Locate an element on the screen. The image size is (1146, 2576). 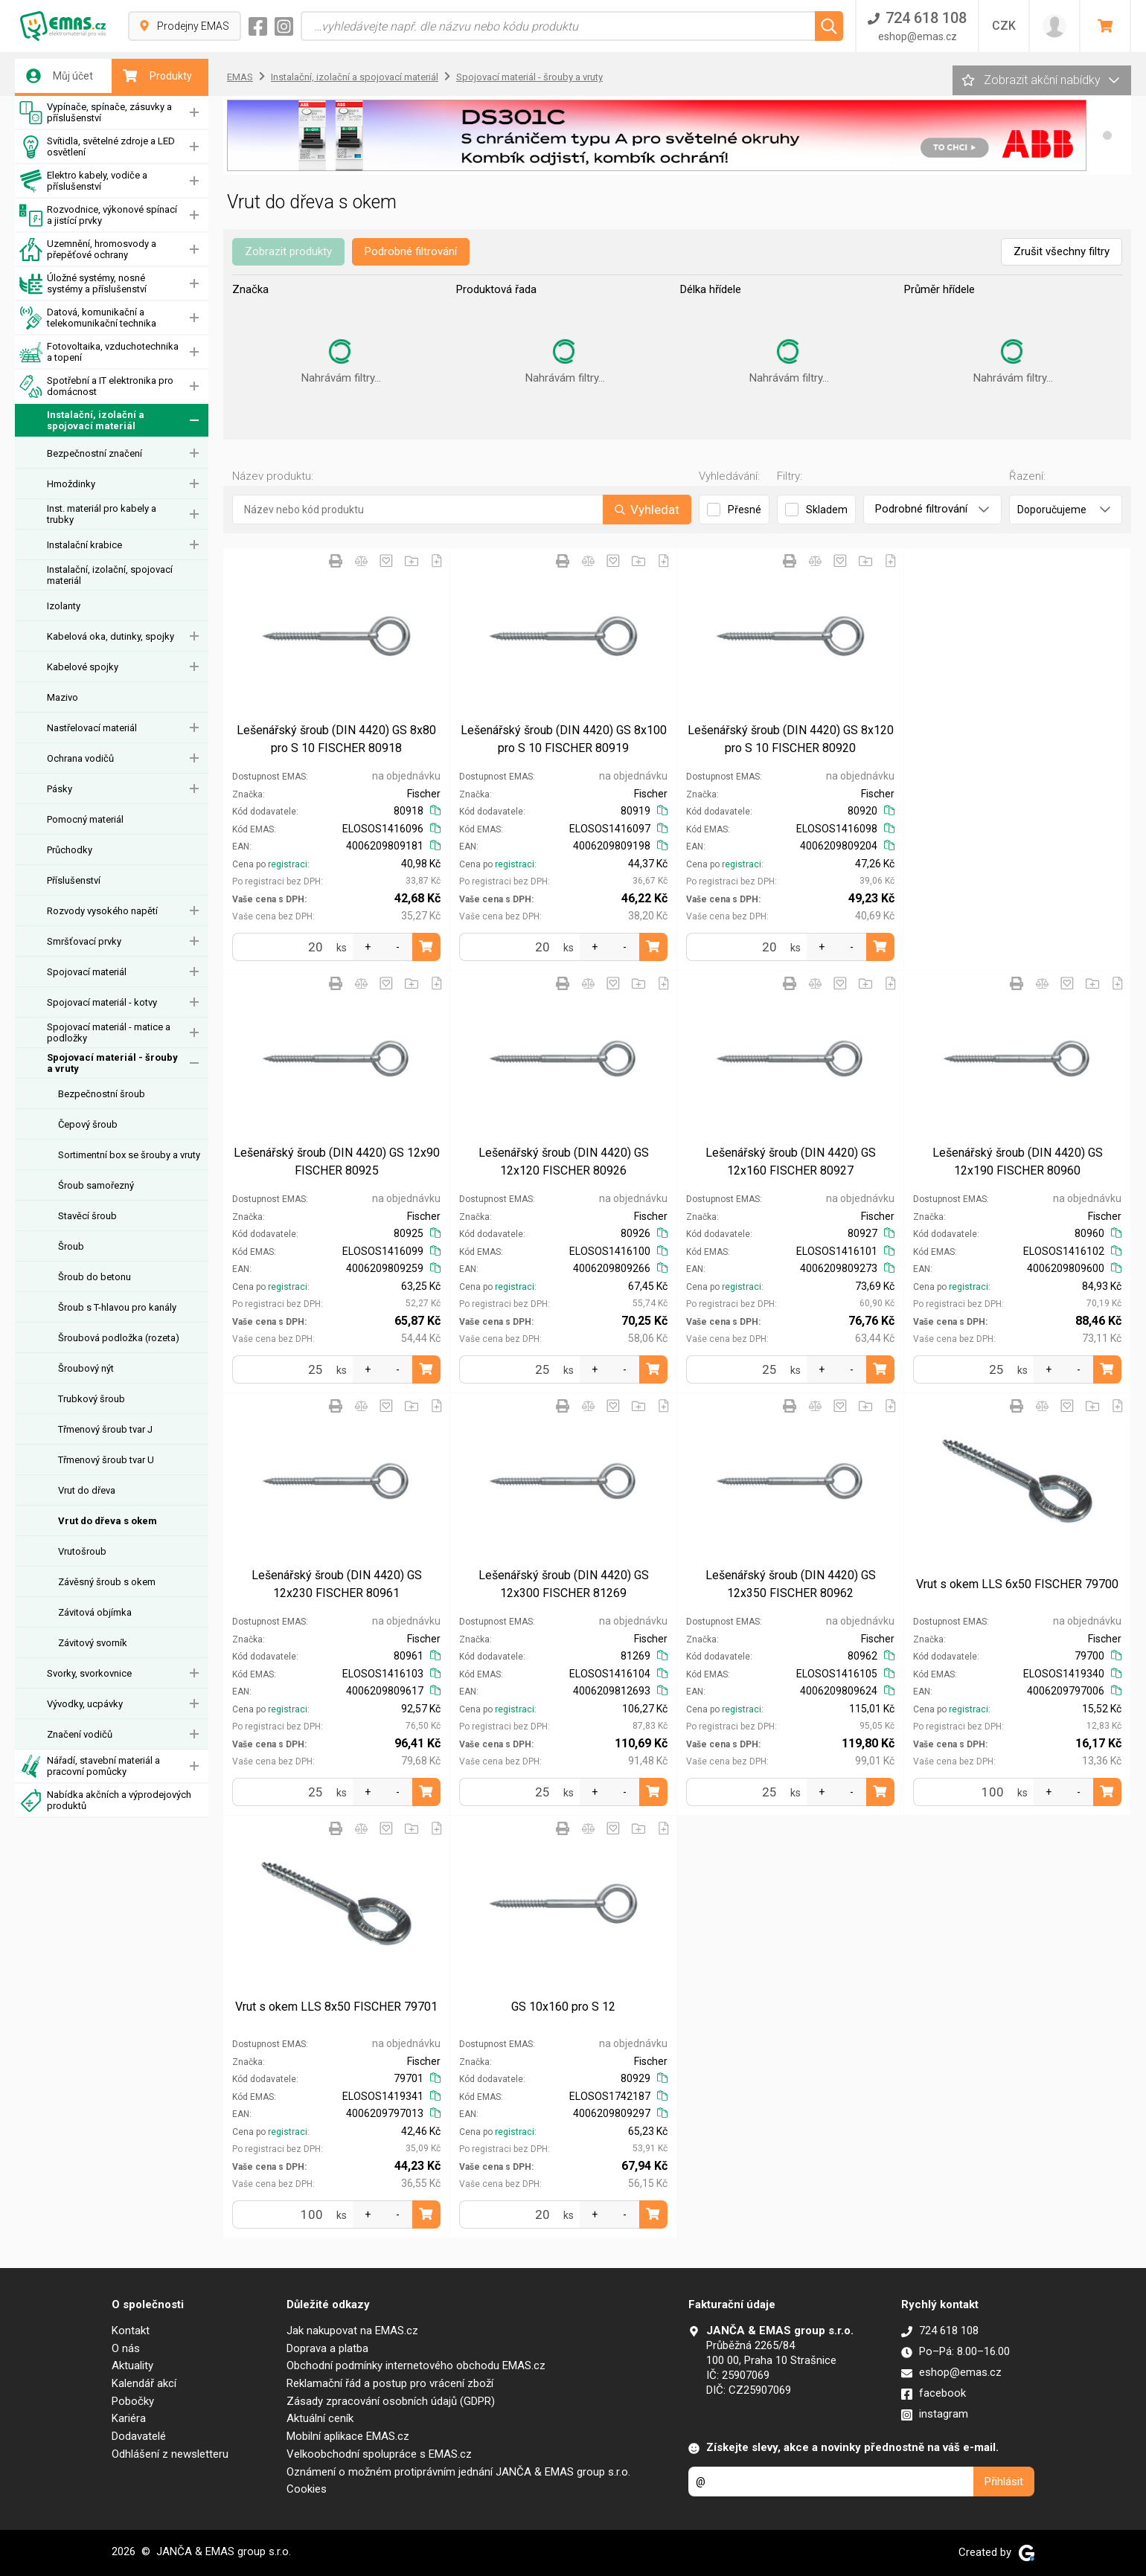
Šroubový nýt is located at coordinates (86, 1368).